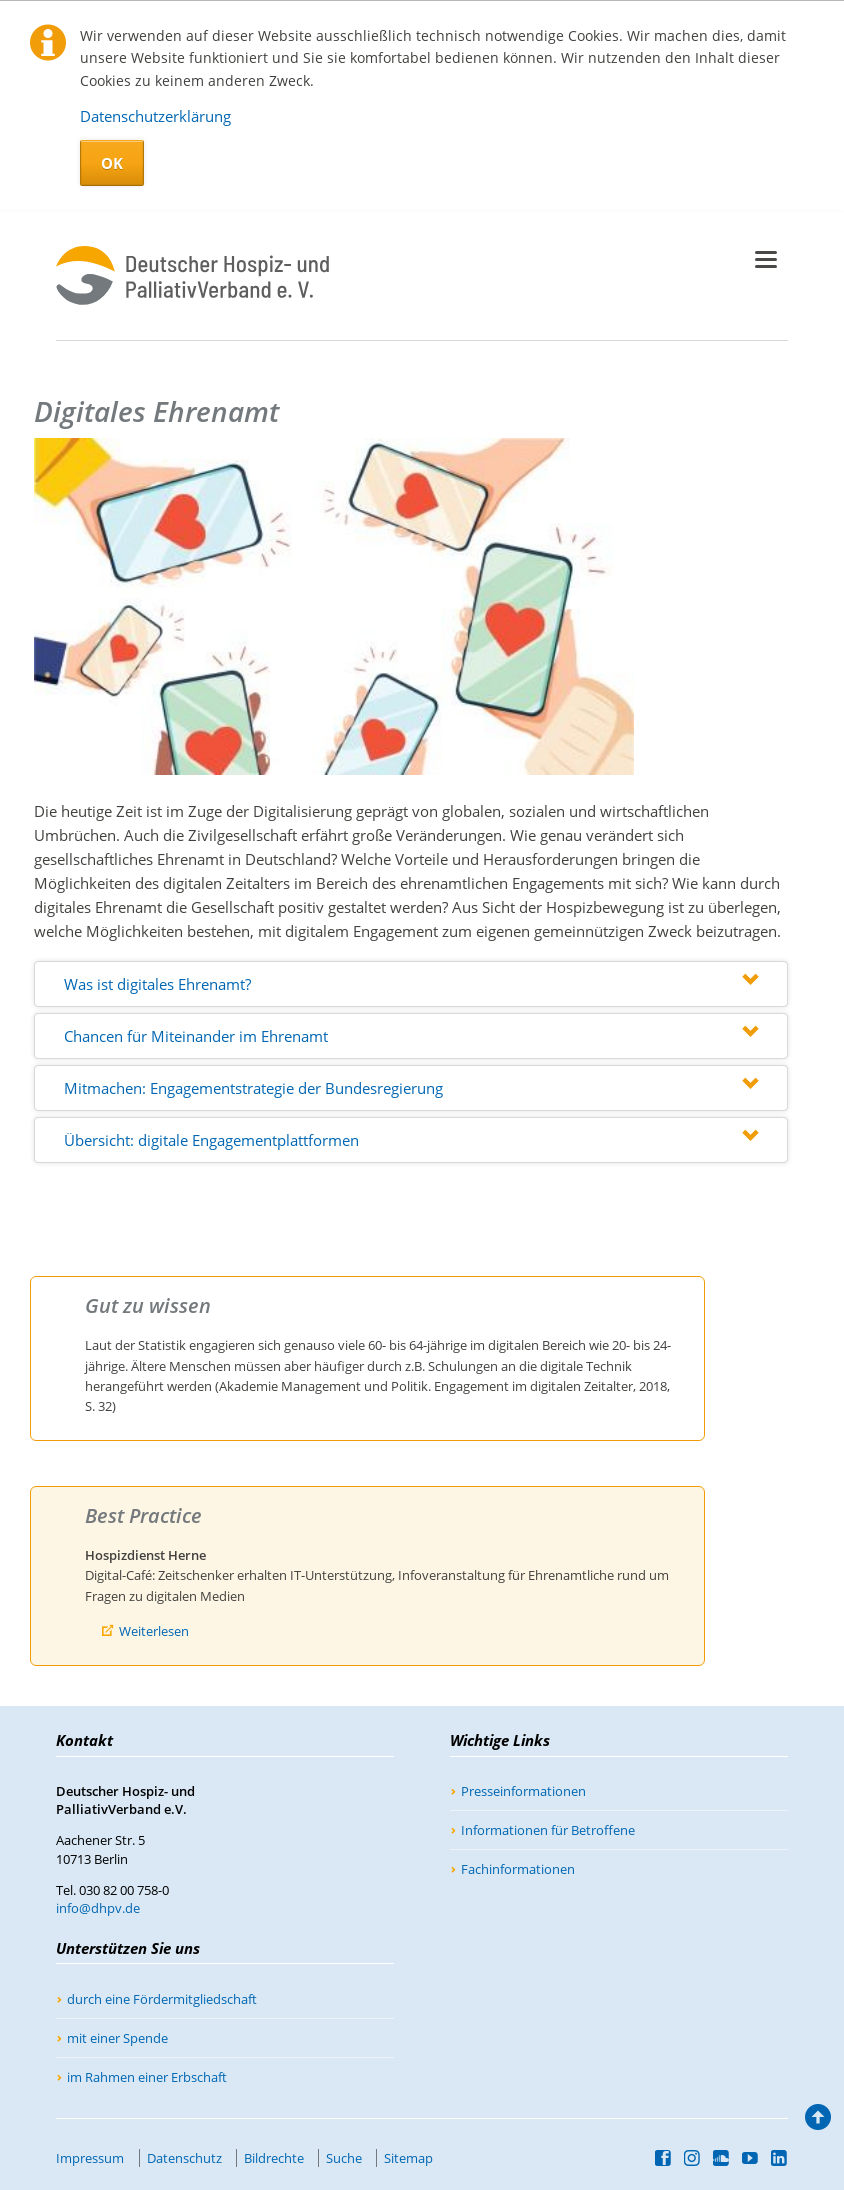 The width and height of the screenshot is (844, 2190). I want to click on OK, so click(112, 163).